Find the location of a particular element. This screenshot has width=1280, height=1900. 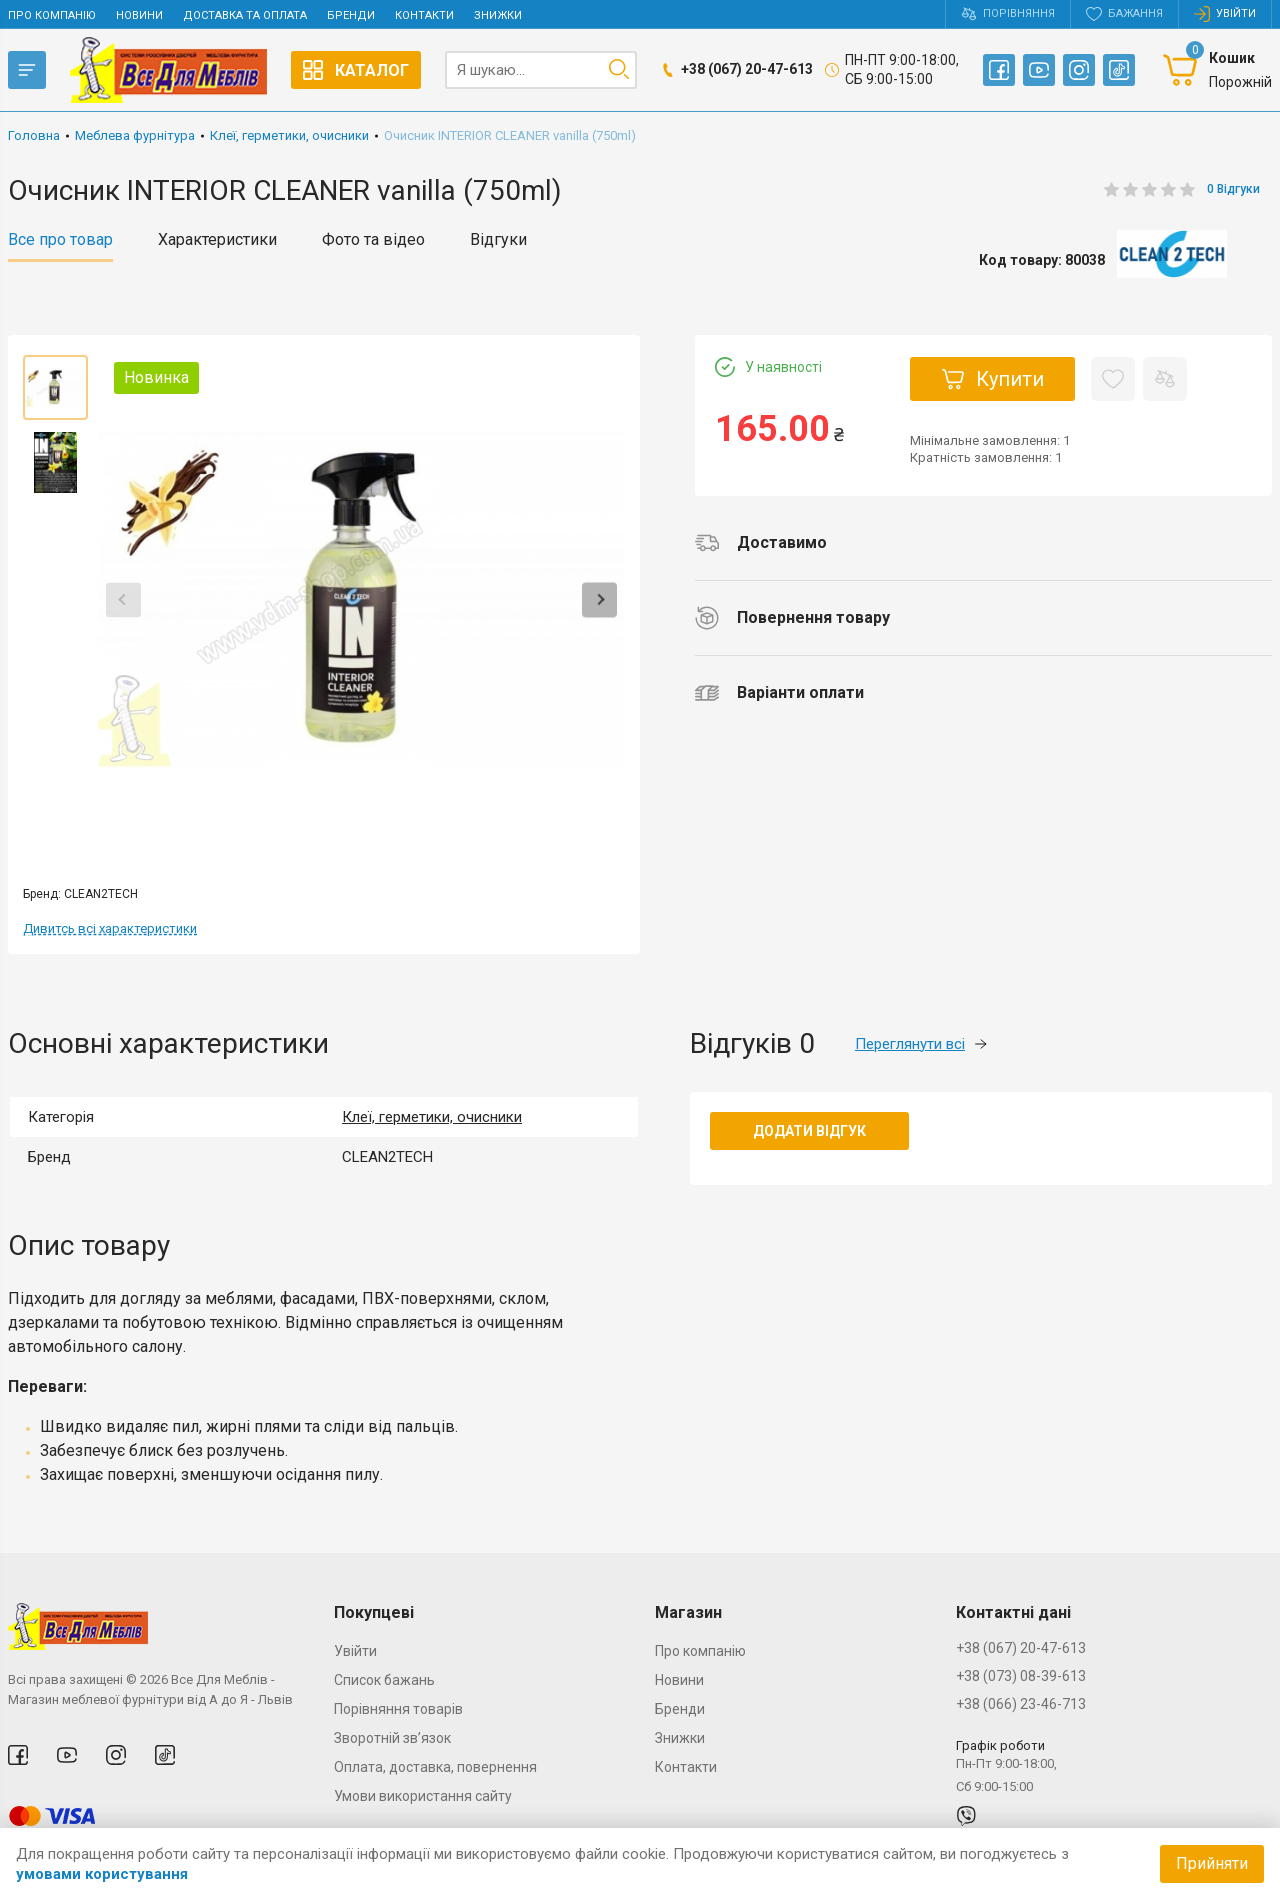

Бренди is located at coordinates (351, 15).